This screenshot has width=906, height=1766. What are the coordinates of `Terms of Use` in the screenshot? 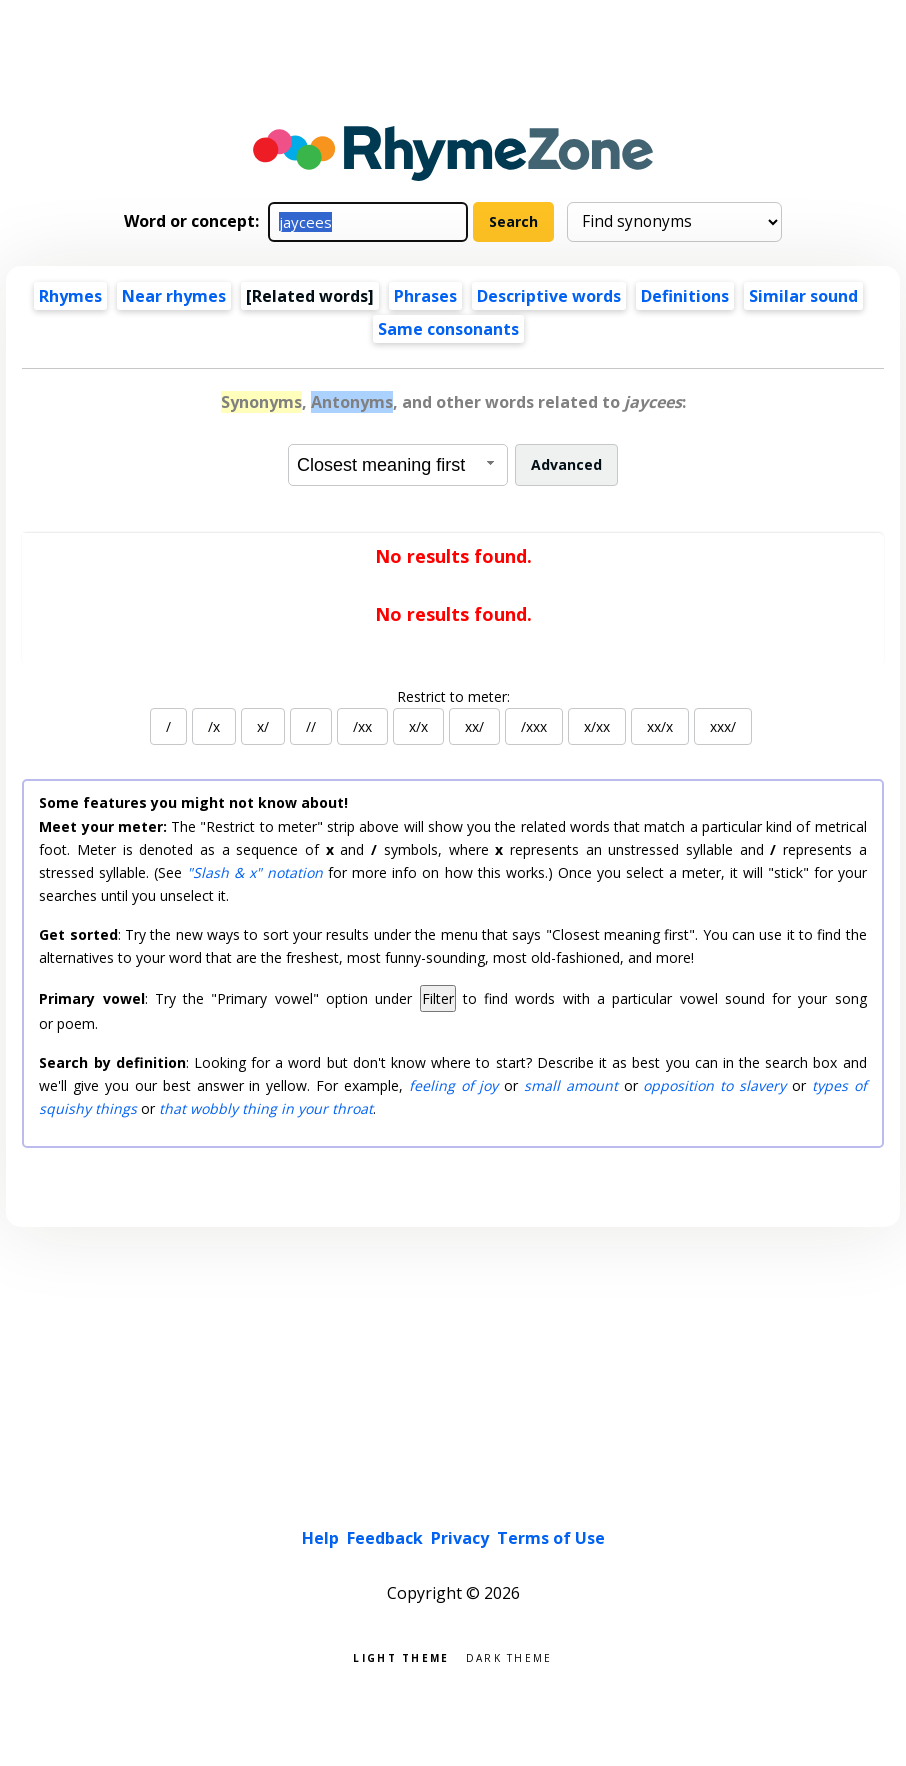 It's located at (551, 1538).